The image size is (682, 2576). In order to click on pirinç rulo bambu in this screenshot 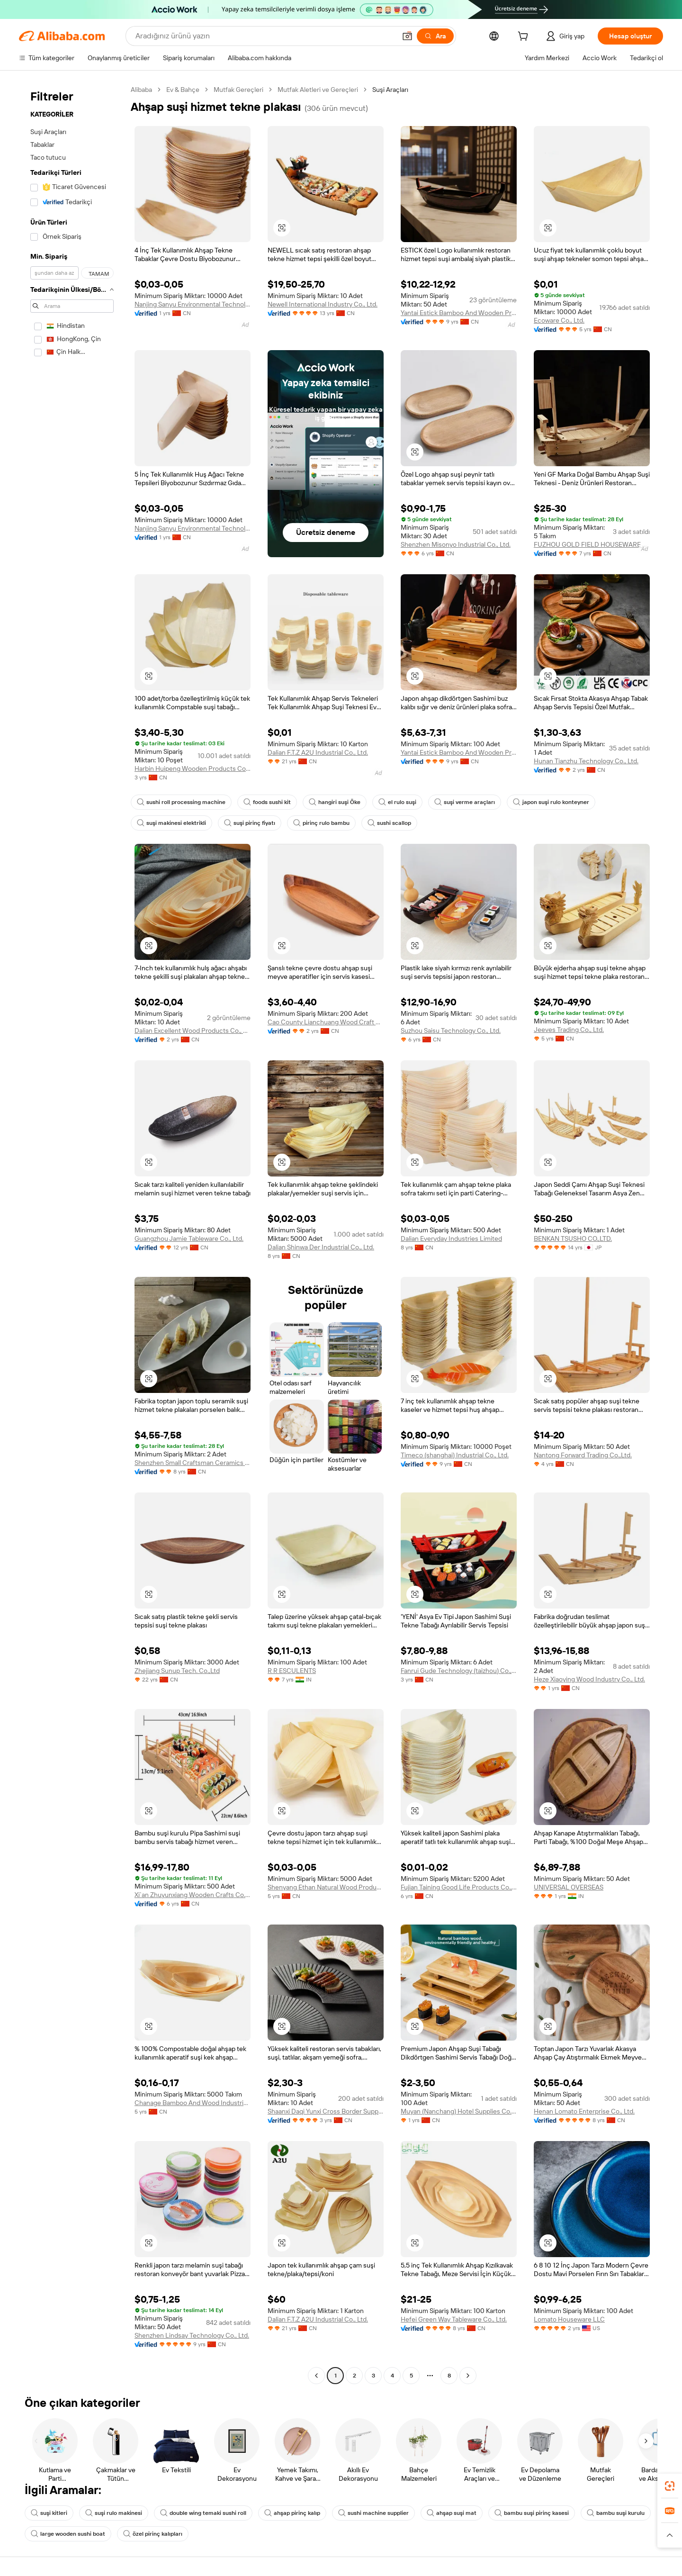, I will do `click(321, 823)`.